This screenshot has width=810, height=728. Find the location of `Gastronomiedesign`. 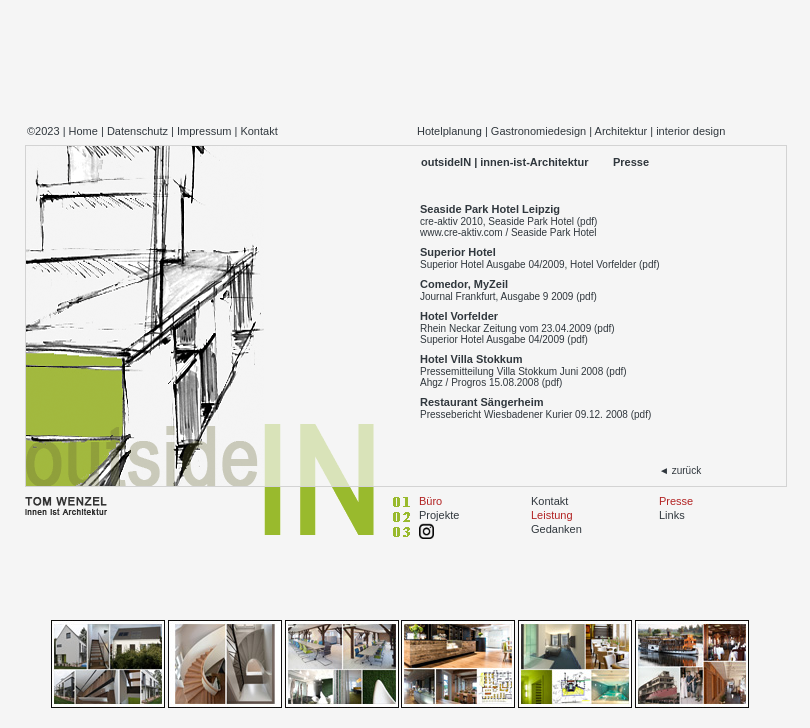

Gastronomiedesign is located at coordinates (538, 131).